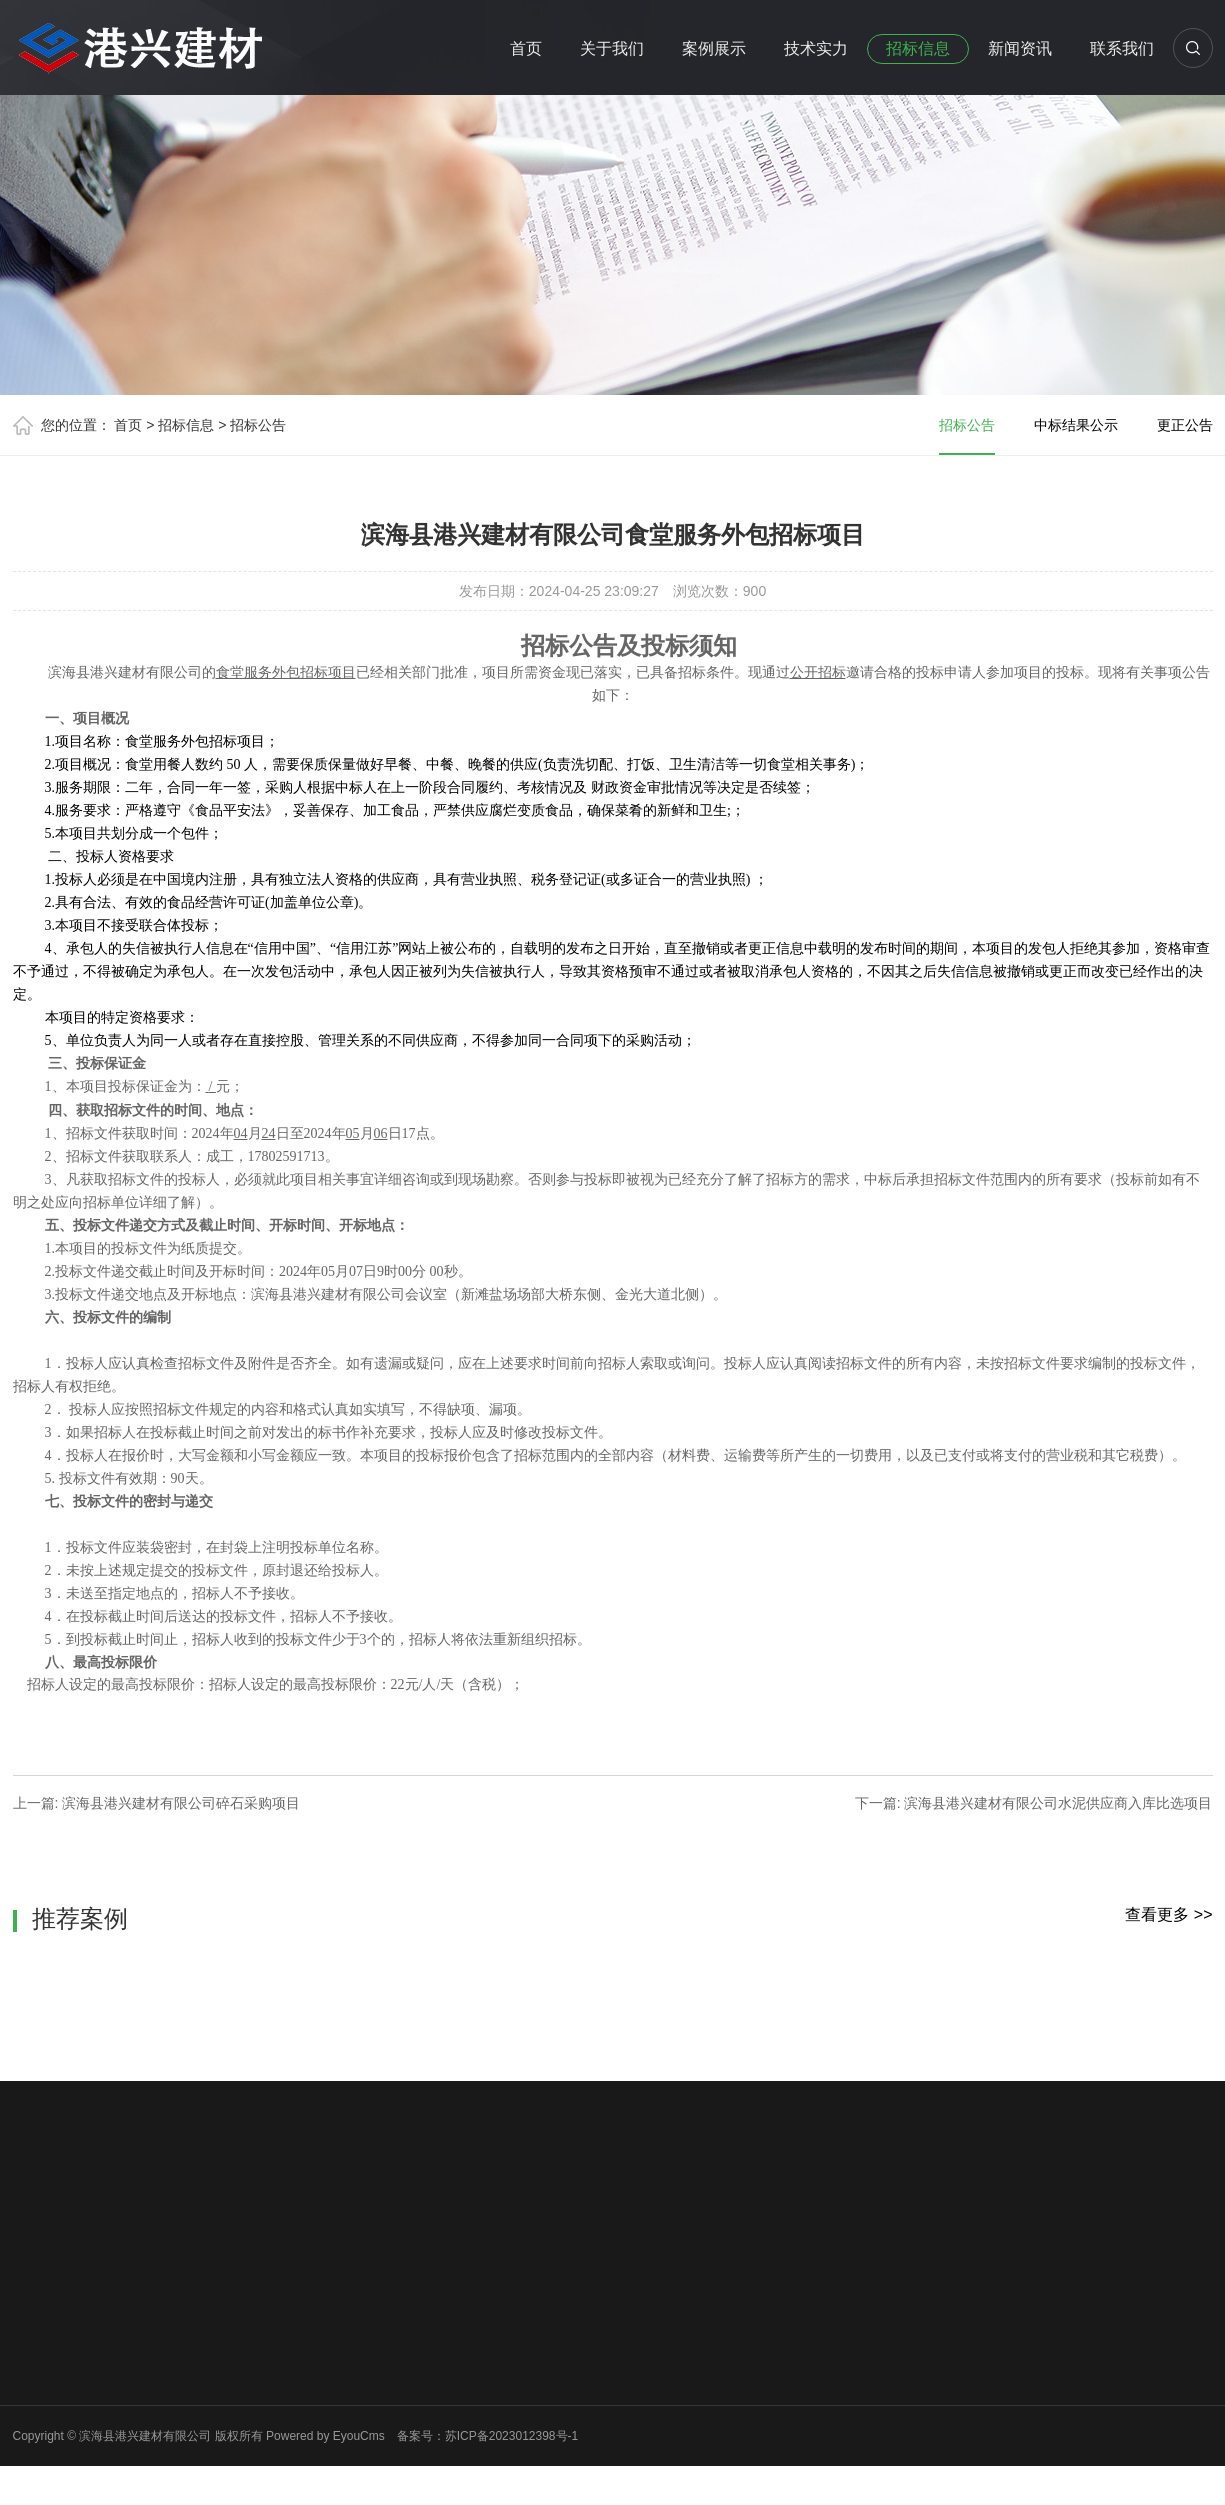 The image size is (1225, 2505). I want to click on 案例展示, so click(714, 48).